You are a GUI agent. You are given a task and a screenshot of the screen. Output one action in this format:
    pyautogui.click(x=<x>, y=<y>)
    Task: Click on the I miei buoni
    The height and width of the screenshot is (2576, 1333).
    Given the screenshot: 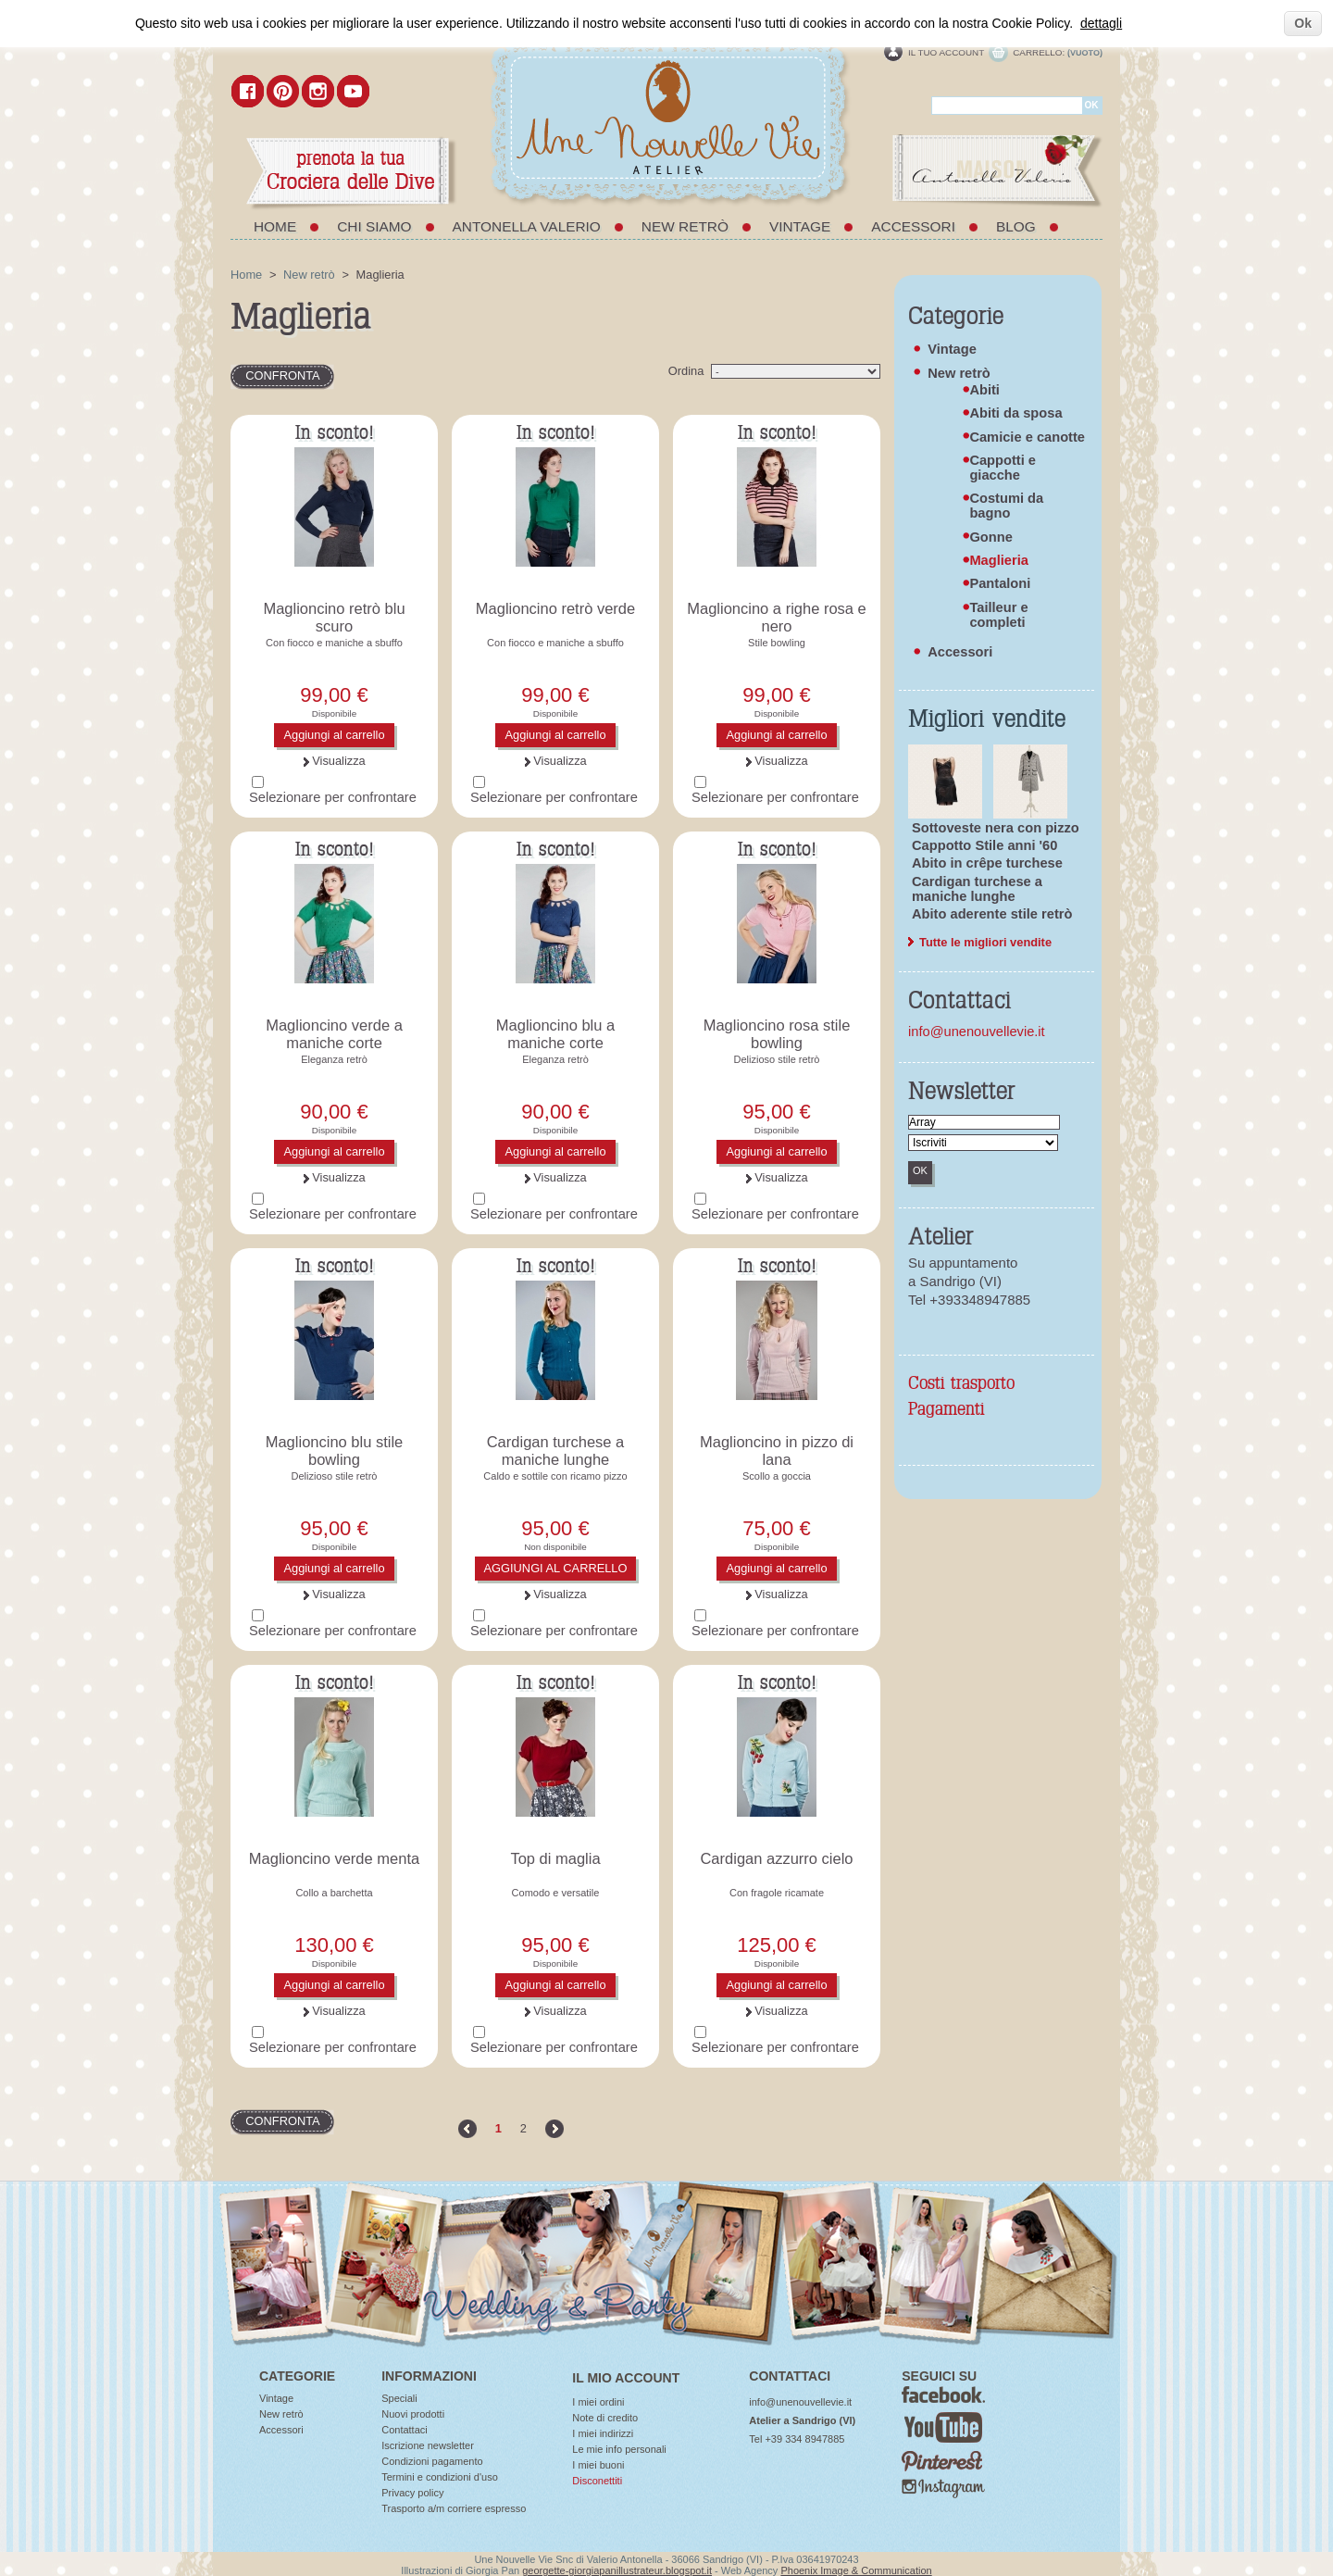 What is the action you would take?
    pyautogui.click(x=598, y=2464)
    